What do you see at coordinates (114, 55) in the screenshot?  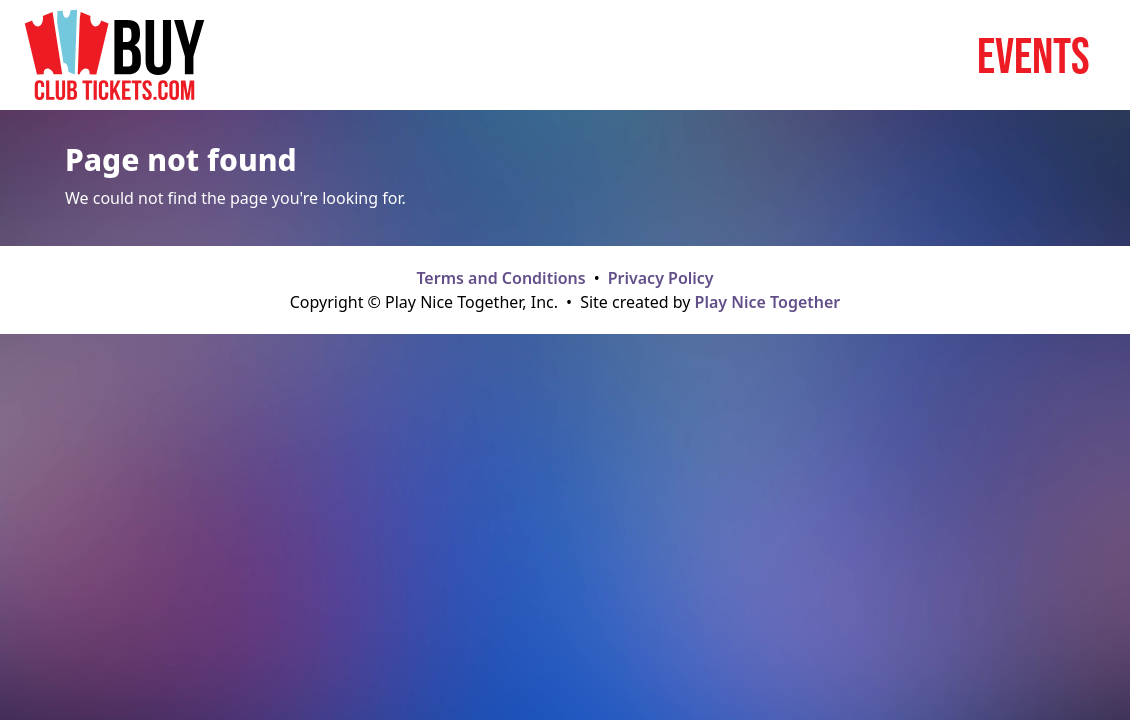 I see `[Home page]` at bounding box center [114, 55].